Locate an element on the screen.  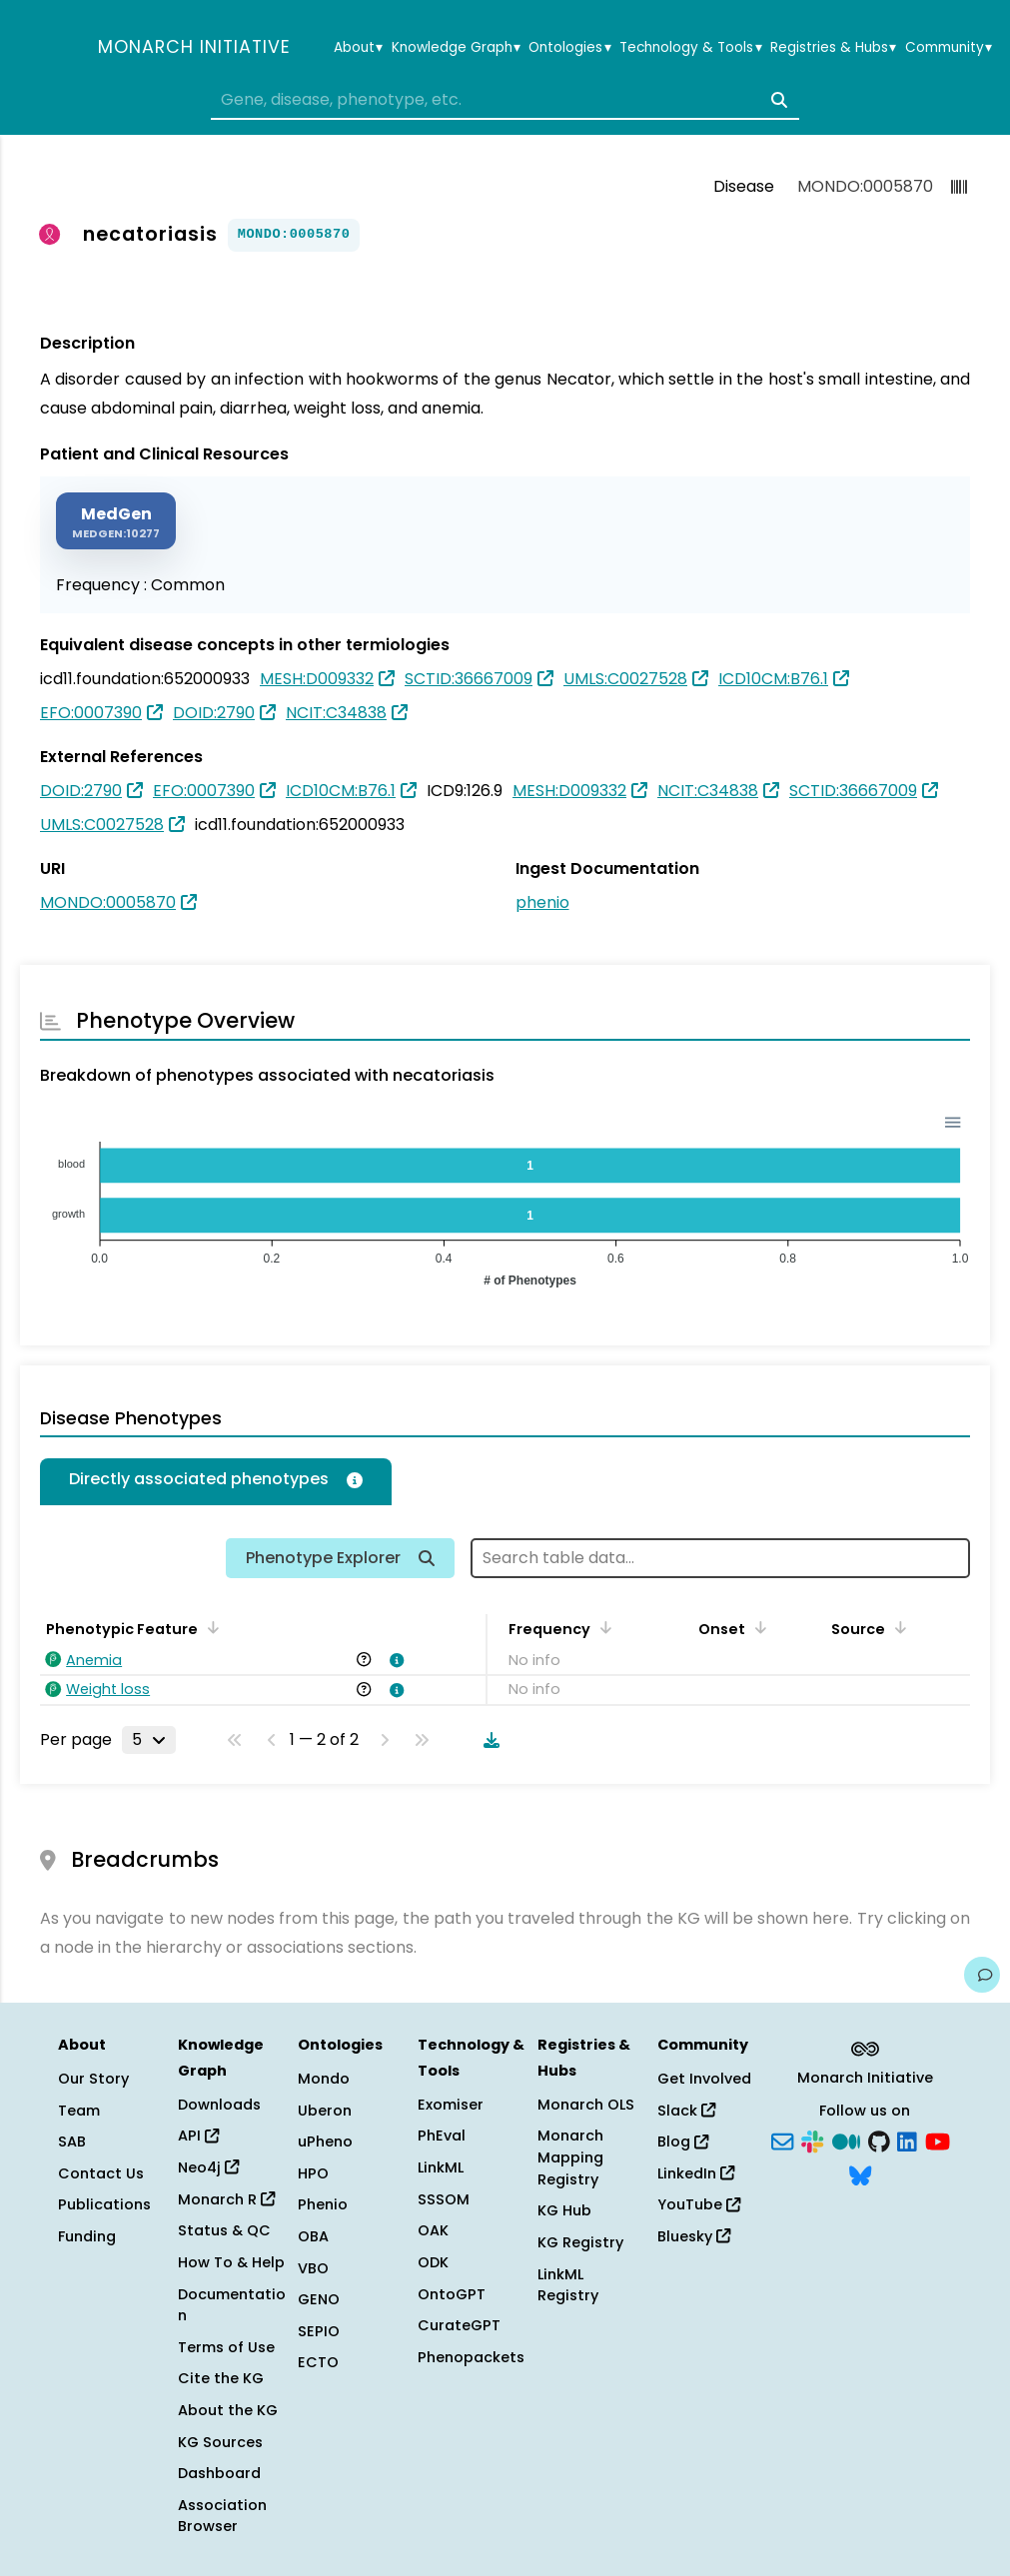
PhEval is located at coordinates (442, 2136).